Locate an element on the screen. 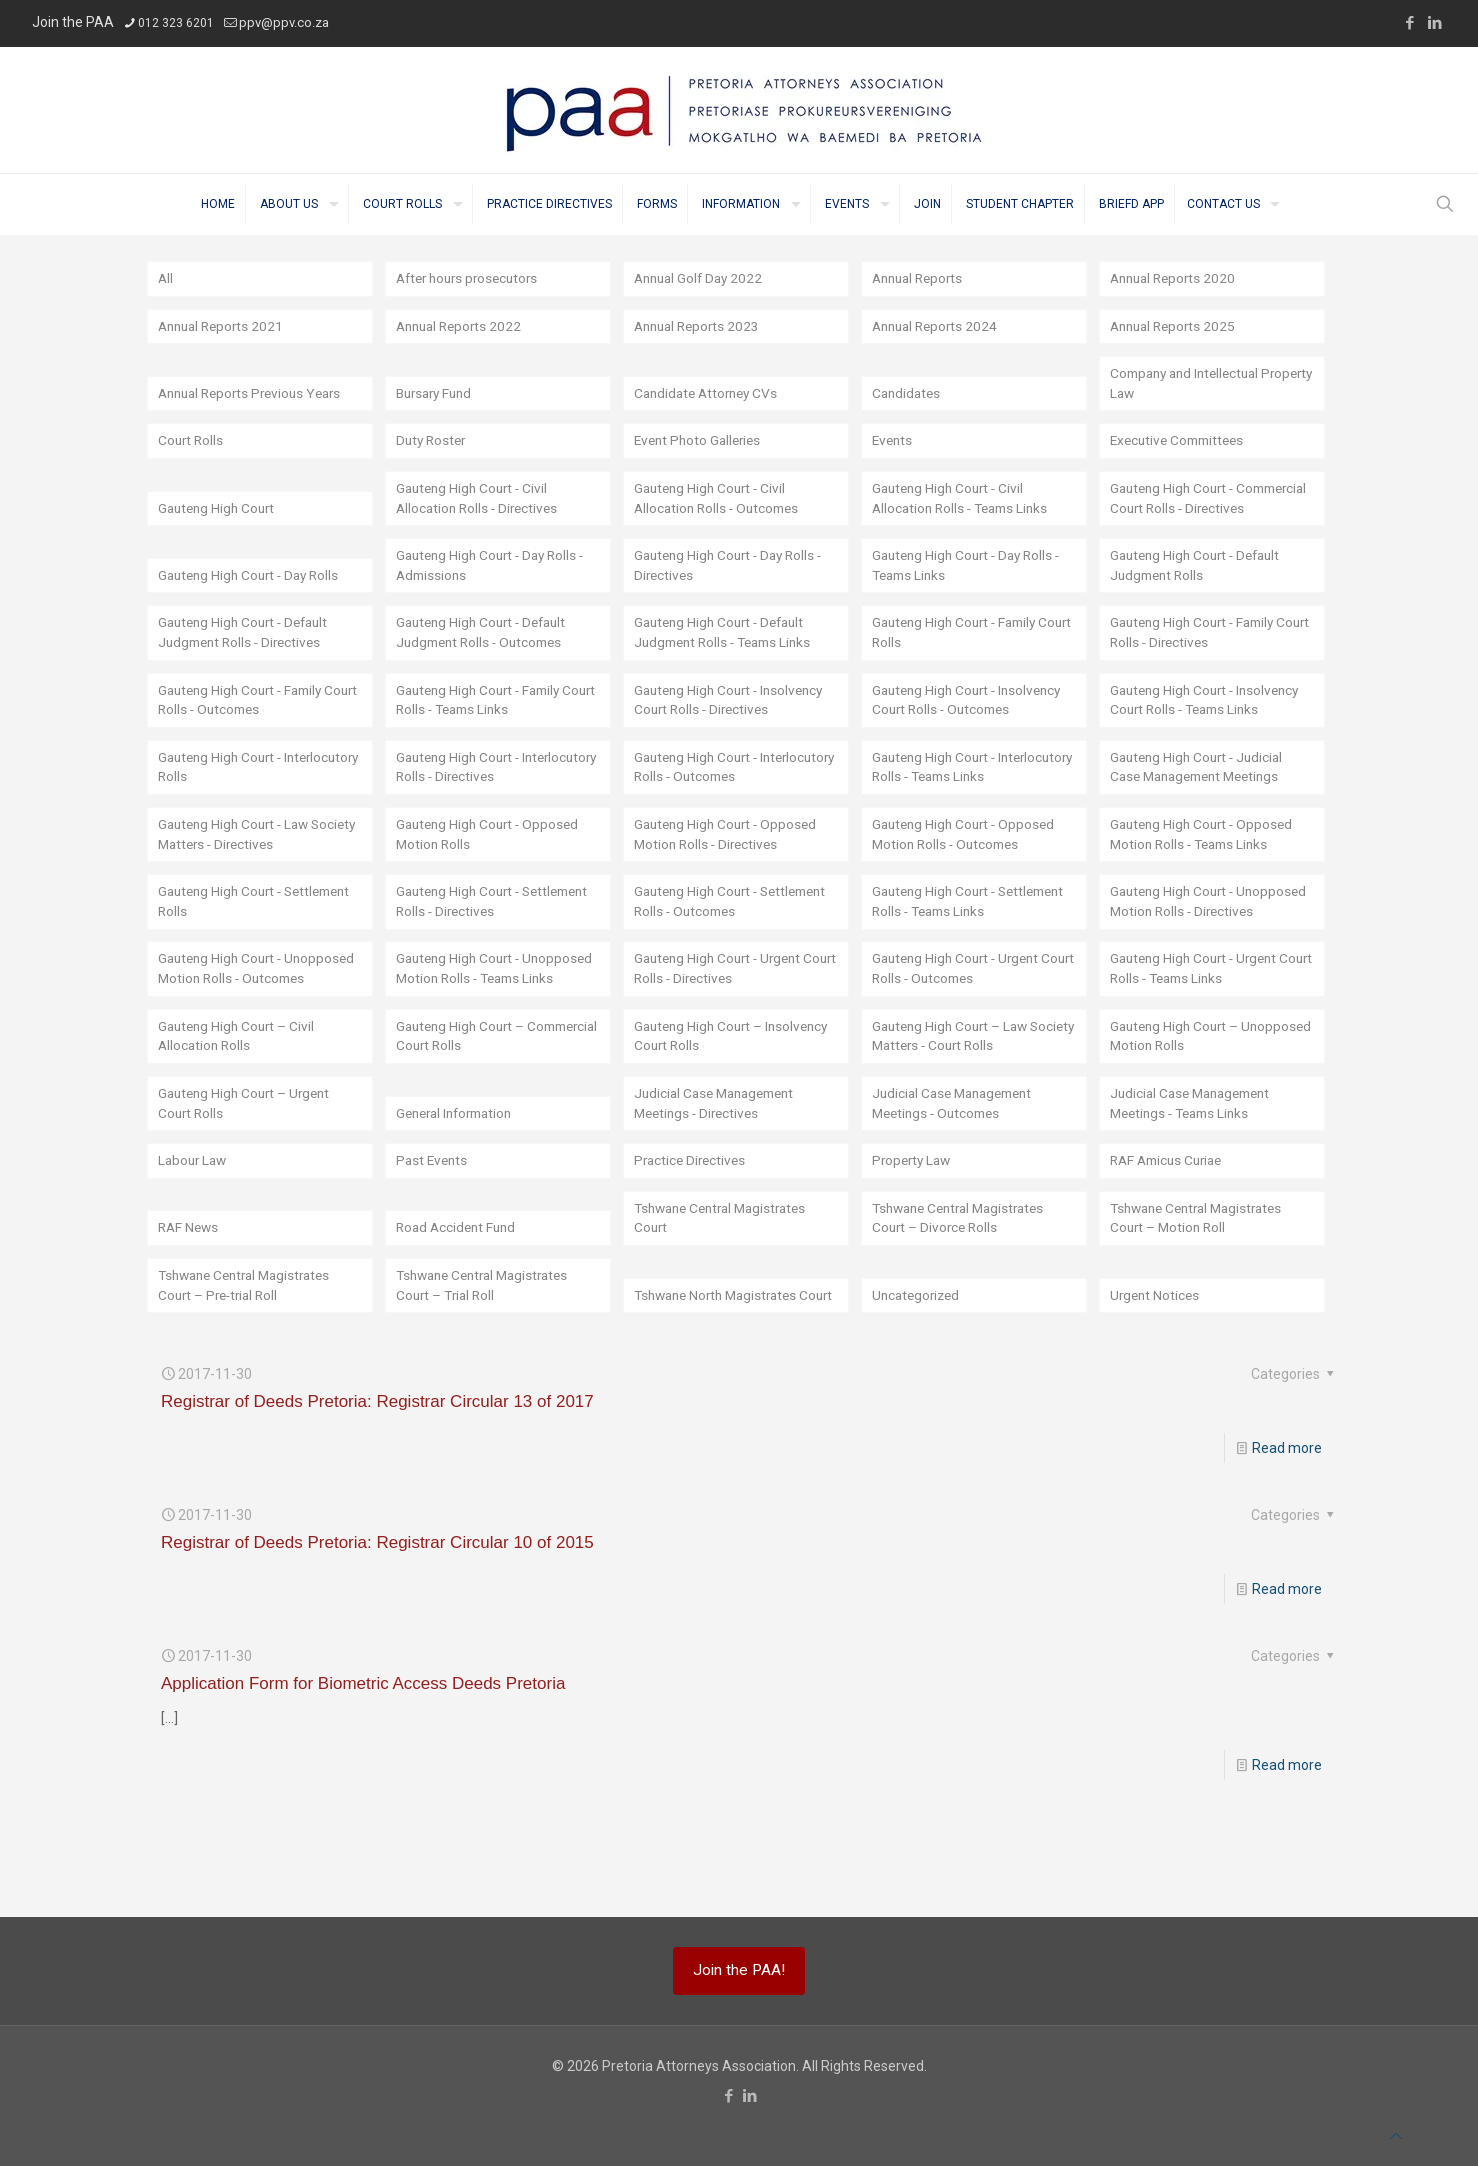 This screenshot has width=1478, height=2166. Annual Reports 2025 is located at coordinates (1176, 327).